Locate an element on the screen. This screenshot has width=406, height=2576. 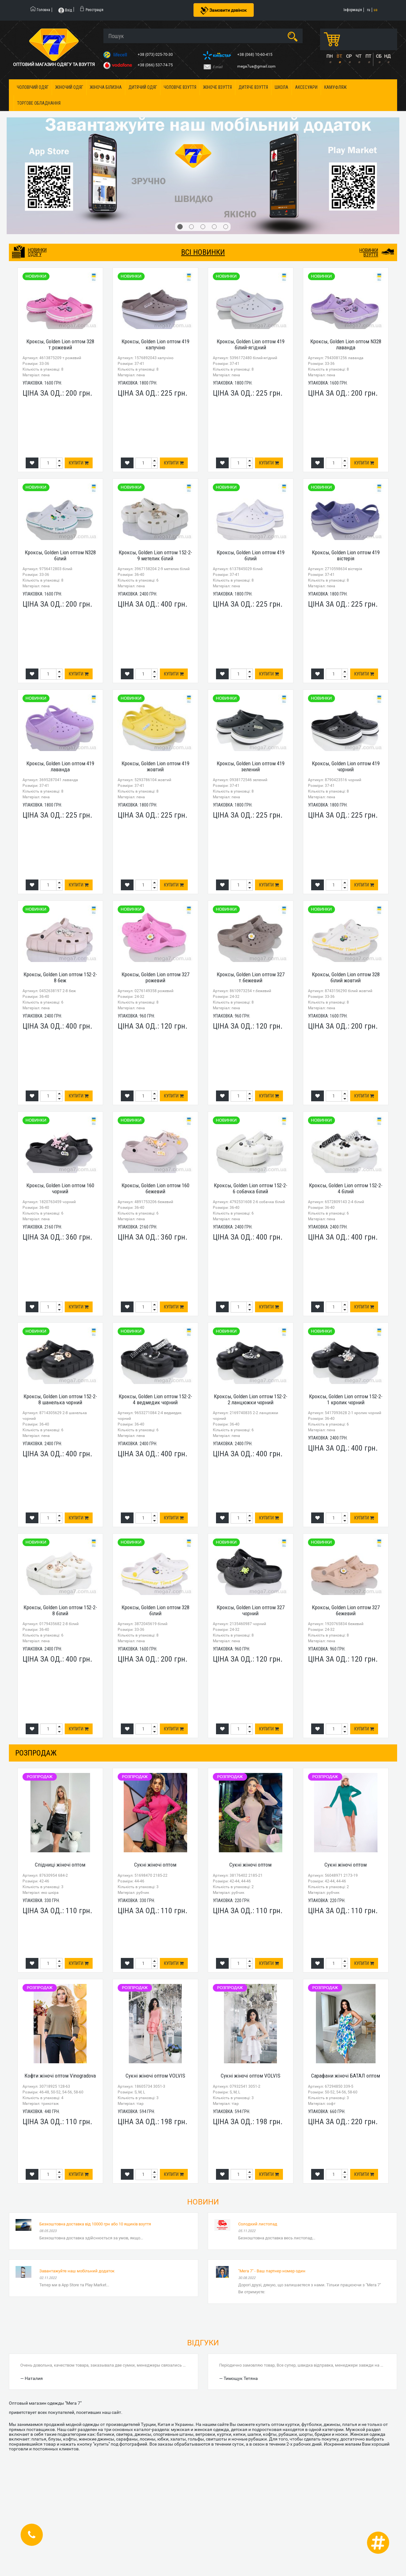
Чоловіче взуття is located at coordinates (180, 87).